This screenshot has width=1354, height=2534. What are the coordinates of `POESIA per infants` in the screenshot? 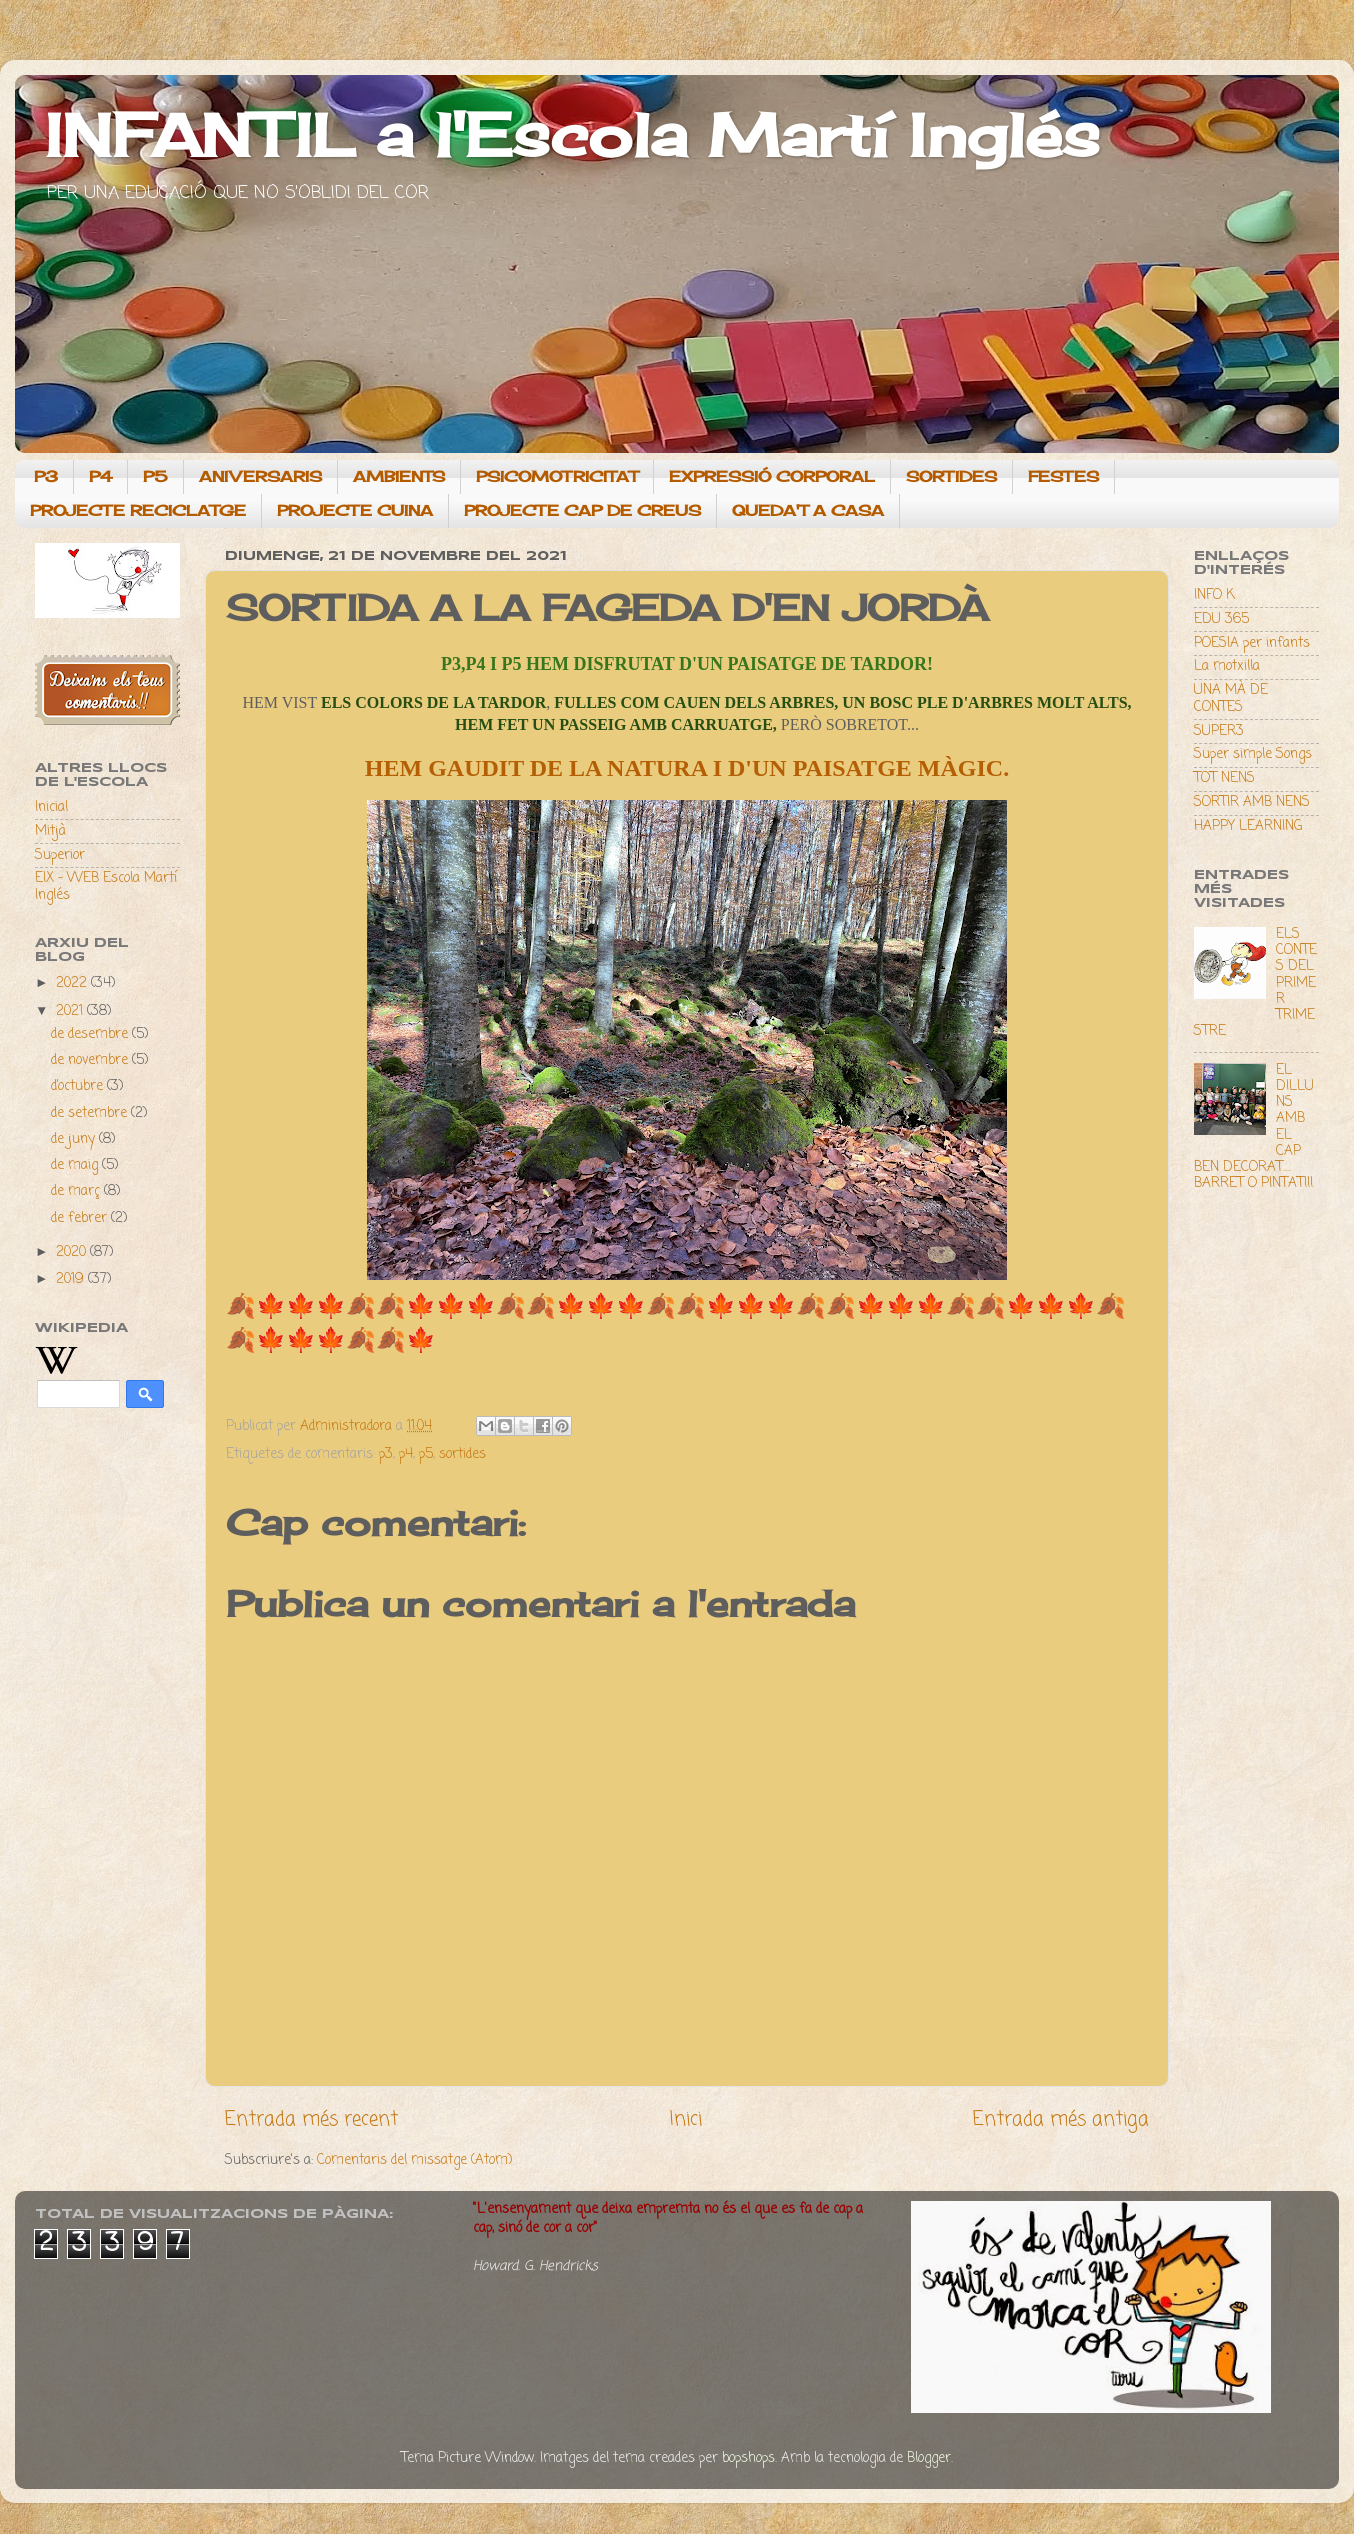 It's located at (1252, 643).